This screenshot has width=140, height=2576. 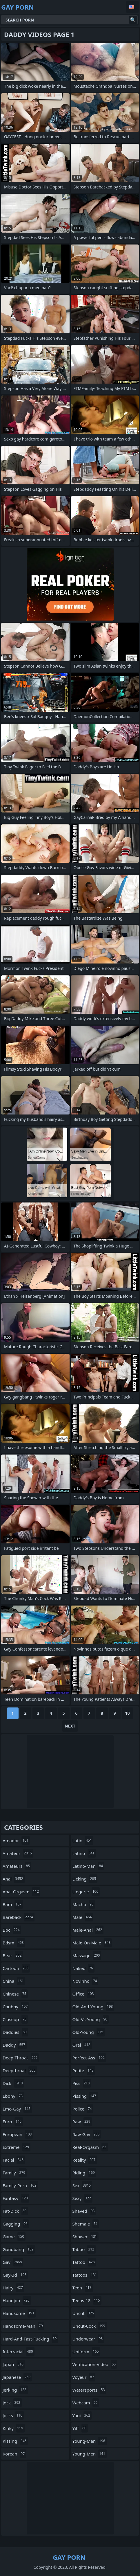 I want to click on latin, so click(x=82, y=1840).